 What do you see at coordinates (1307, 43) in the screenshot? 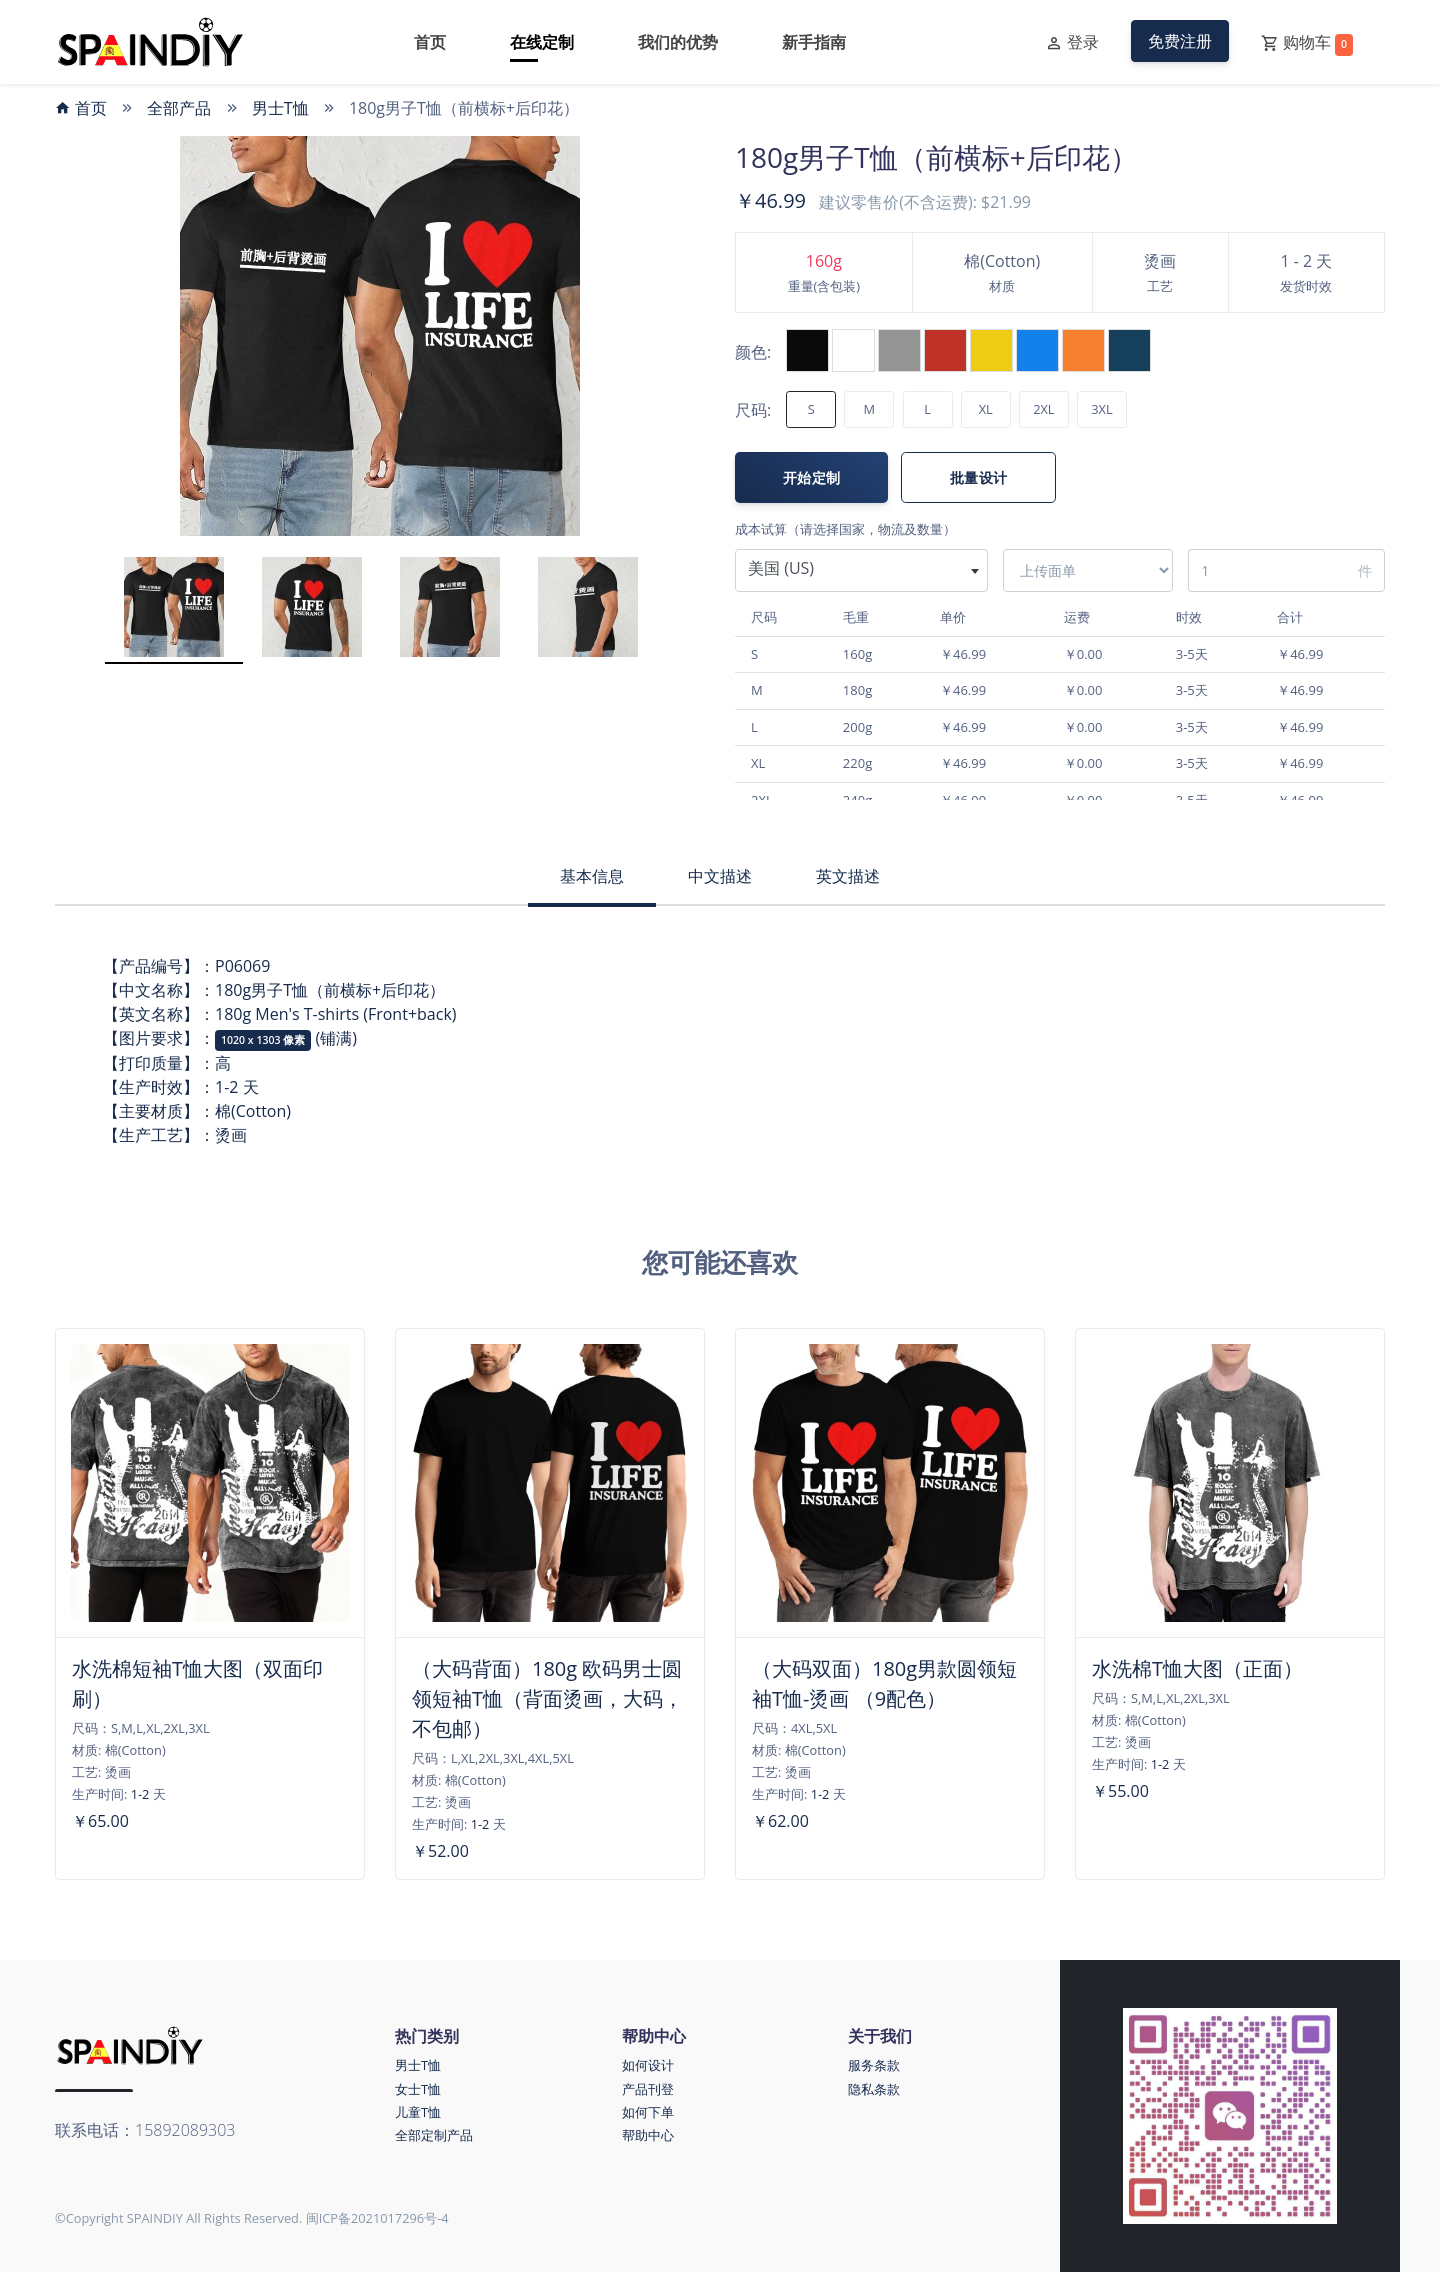
I see `购物车` at bounding box center [1307, 43].